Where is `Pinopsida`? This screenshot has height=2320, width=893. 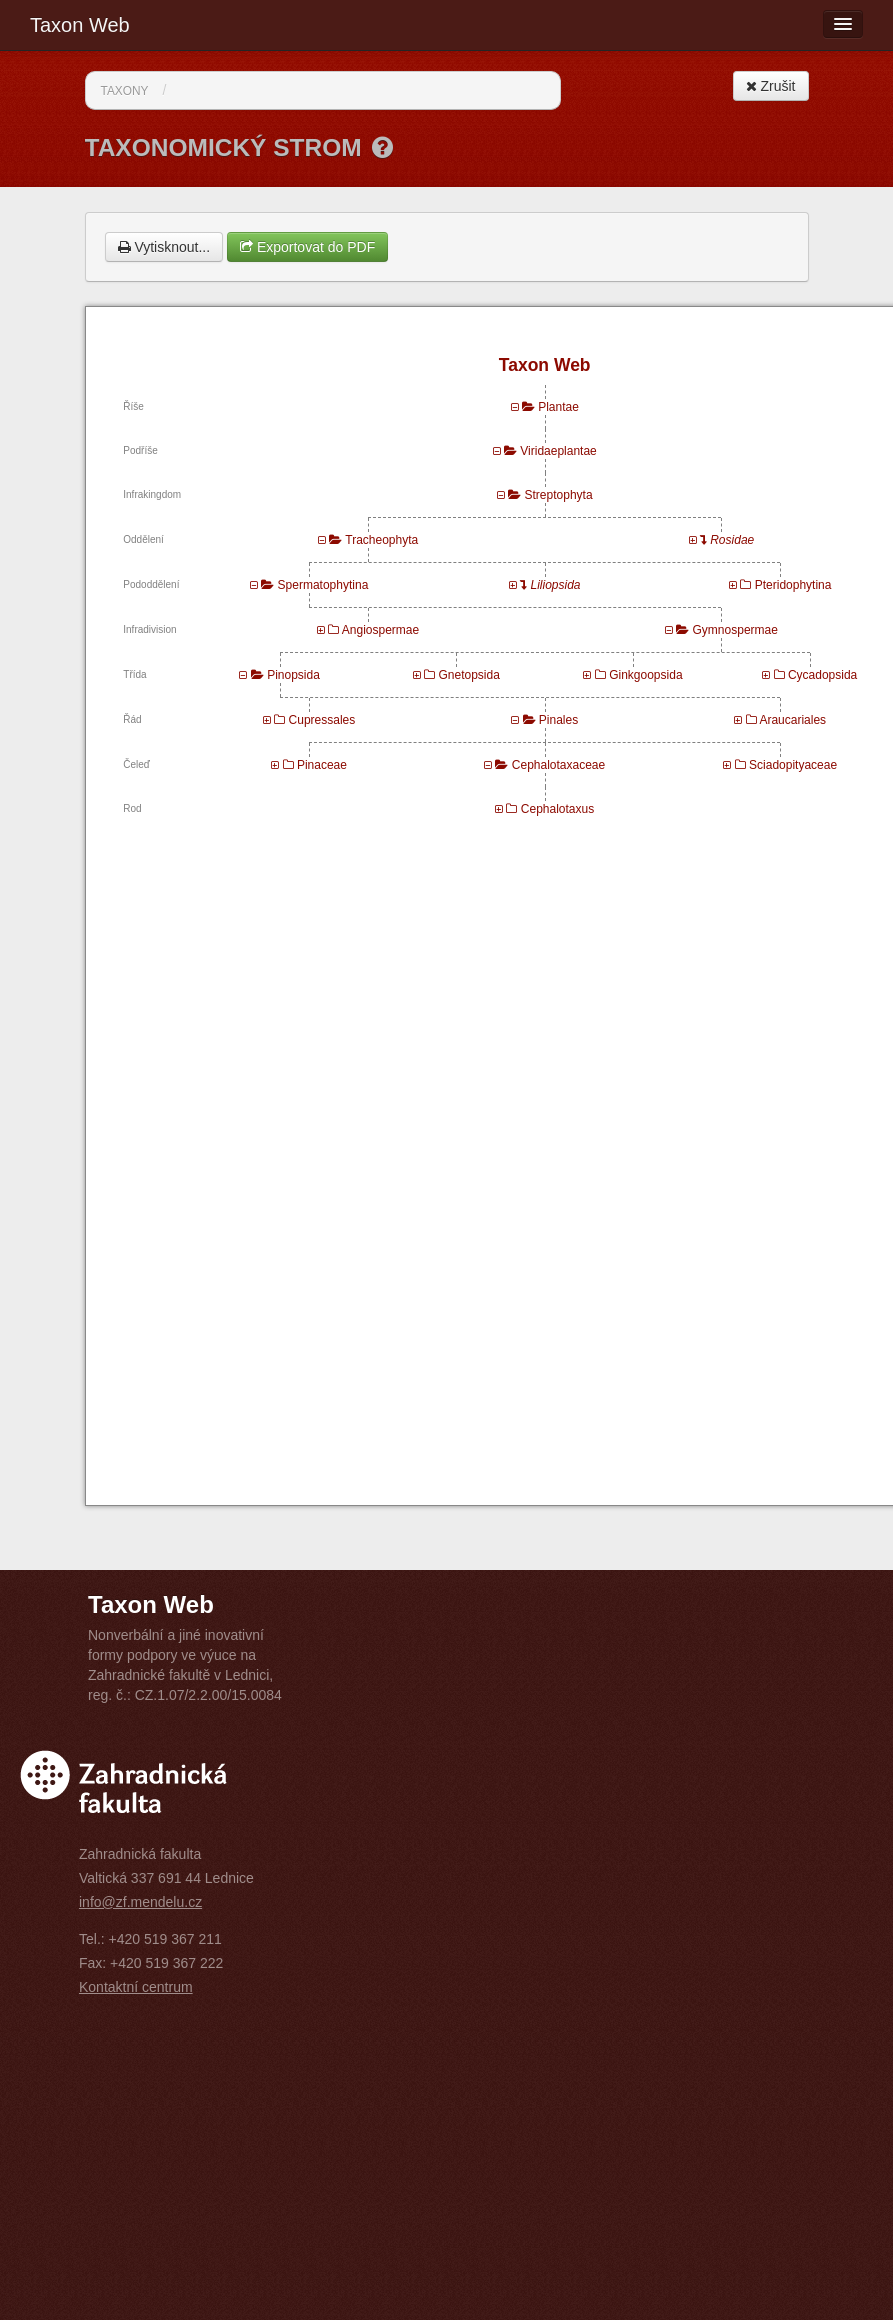
Pinopsida is located at coordinates (293, 675).